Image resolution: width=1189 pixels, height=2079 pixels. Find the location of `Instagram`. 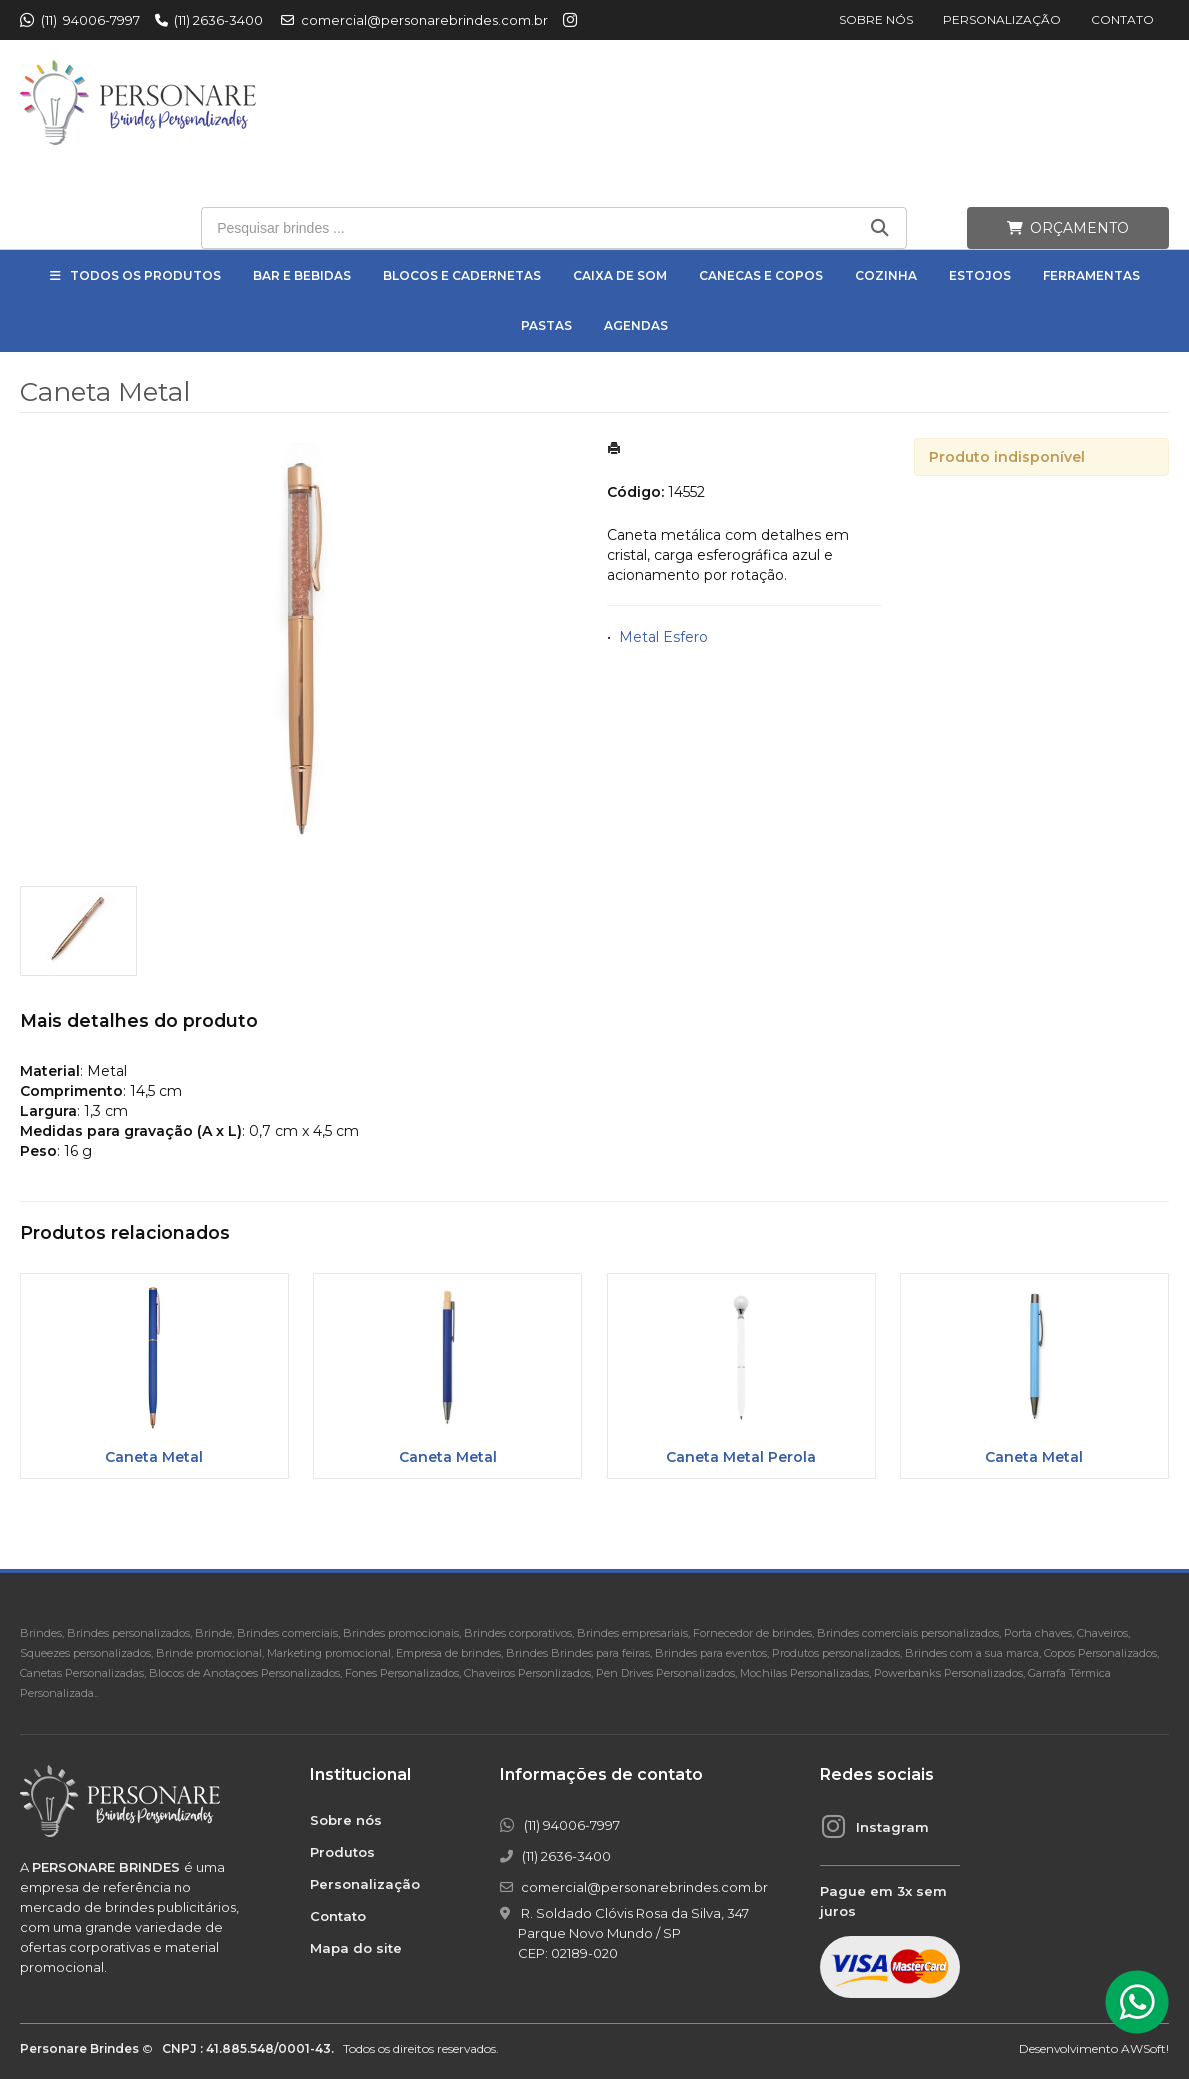

Instagram is located at coordinates (892, 1827).